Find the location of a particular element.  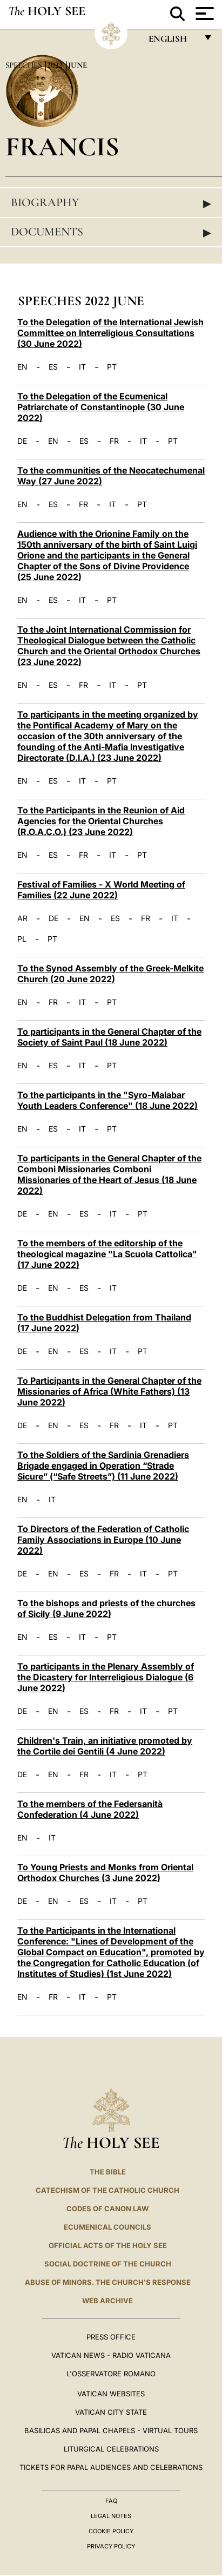

DE is located at coordinates (22, 441).